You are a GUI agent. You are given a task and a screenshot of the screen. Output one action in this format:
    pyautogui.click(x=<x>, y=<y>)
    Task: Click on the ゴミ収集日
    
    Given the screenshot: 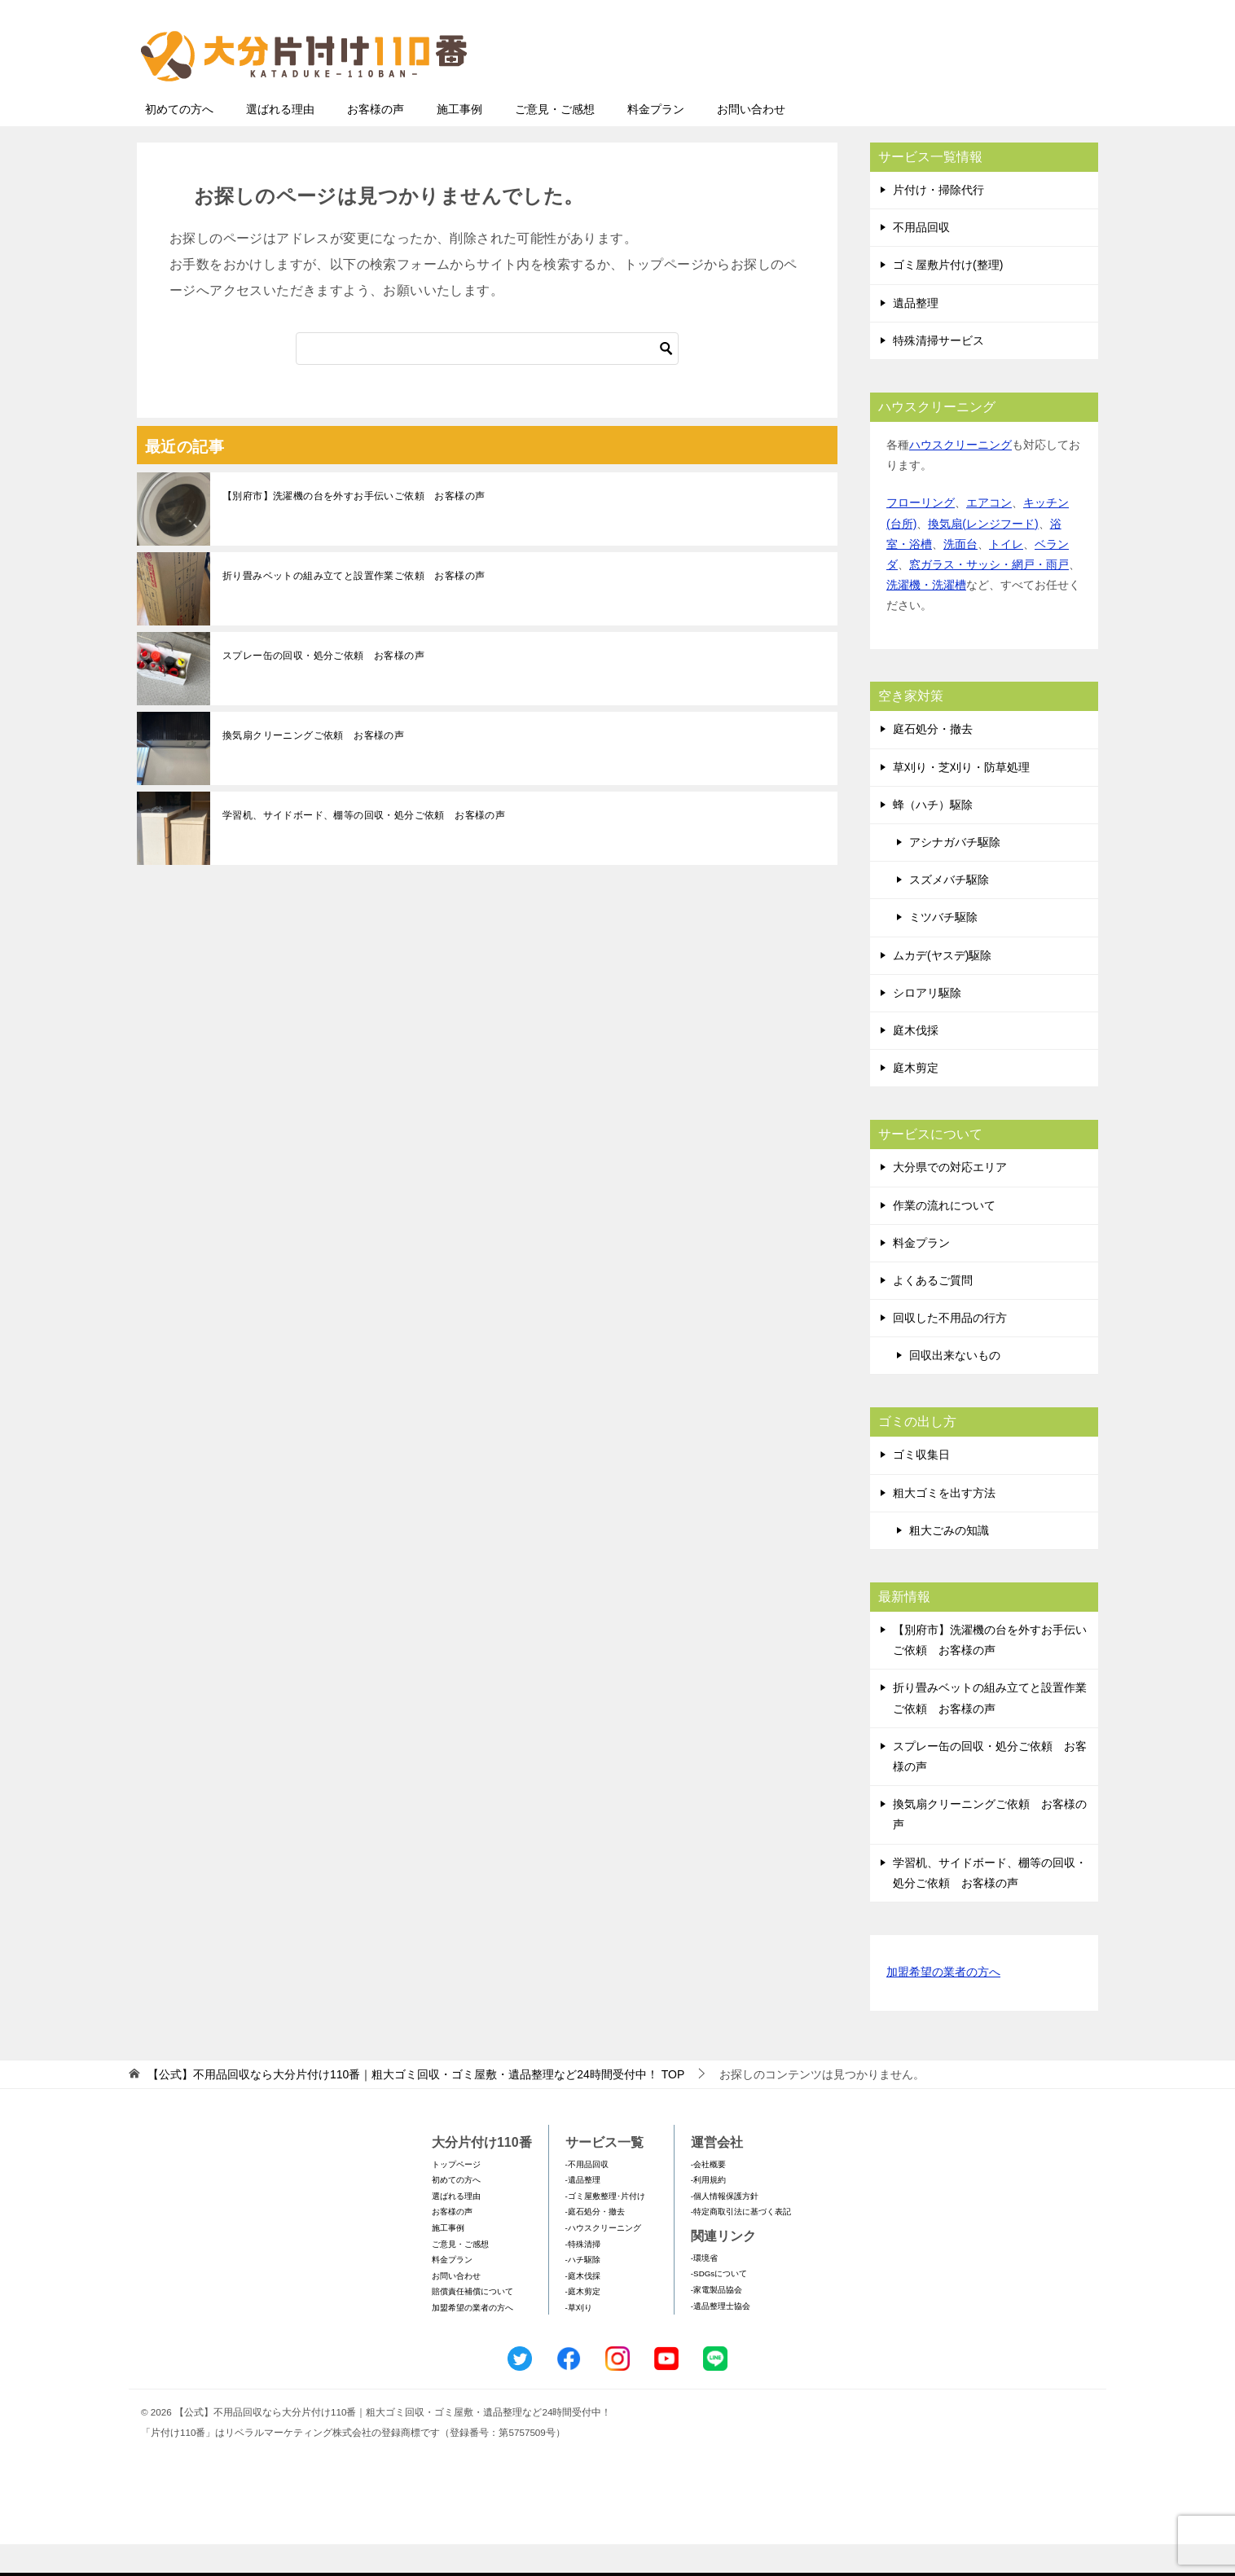 What is the action you would take?
    pyautogui.click(x=921, y=1486)
    